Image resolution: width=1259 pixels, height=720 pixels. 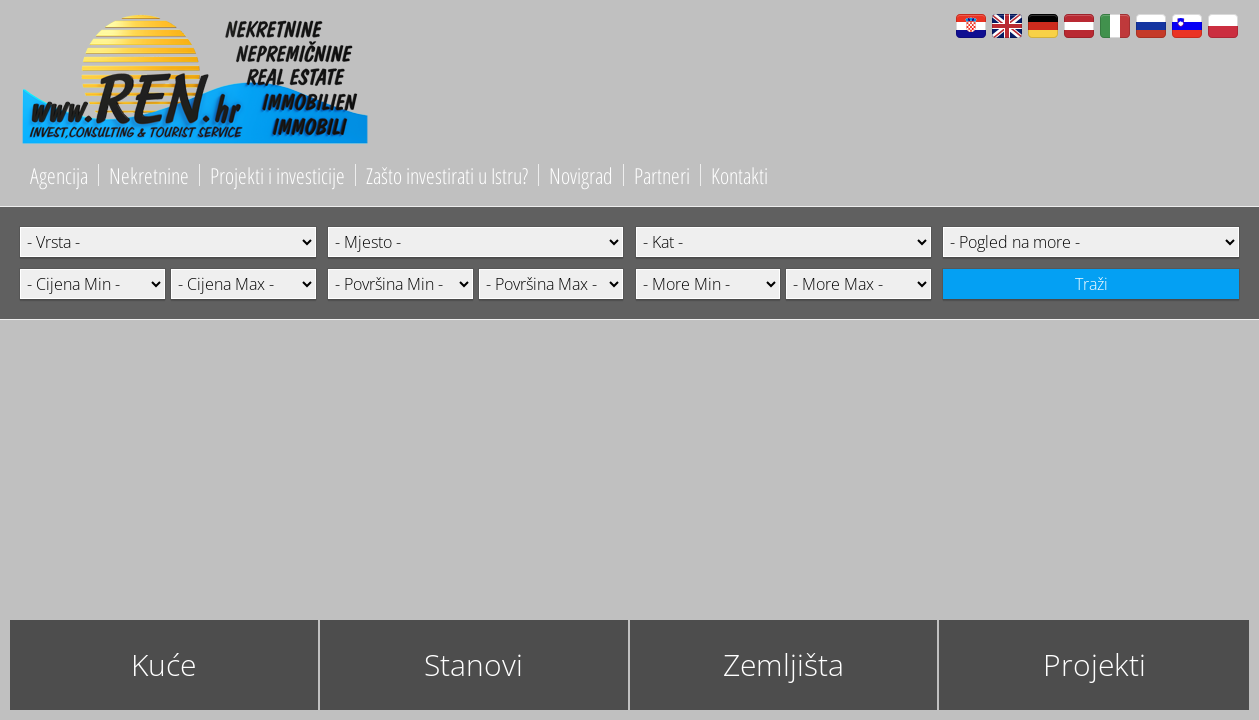 I want to click on Zemljišta, so click(x=783, y=664).